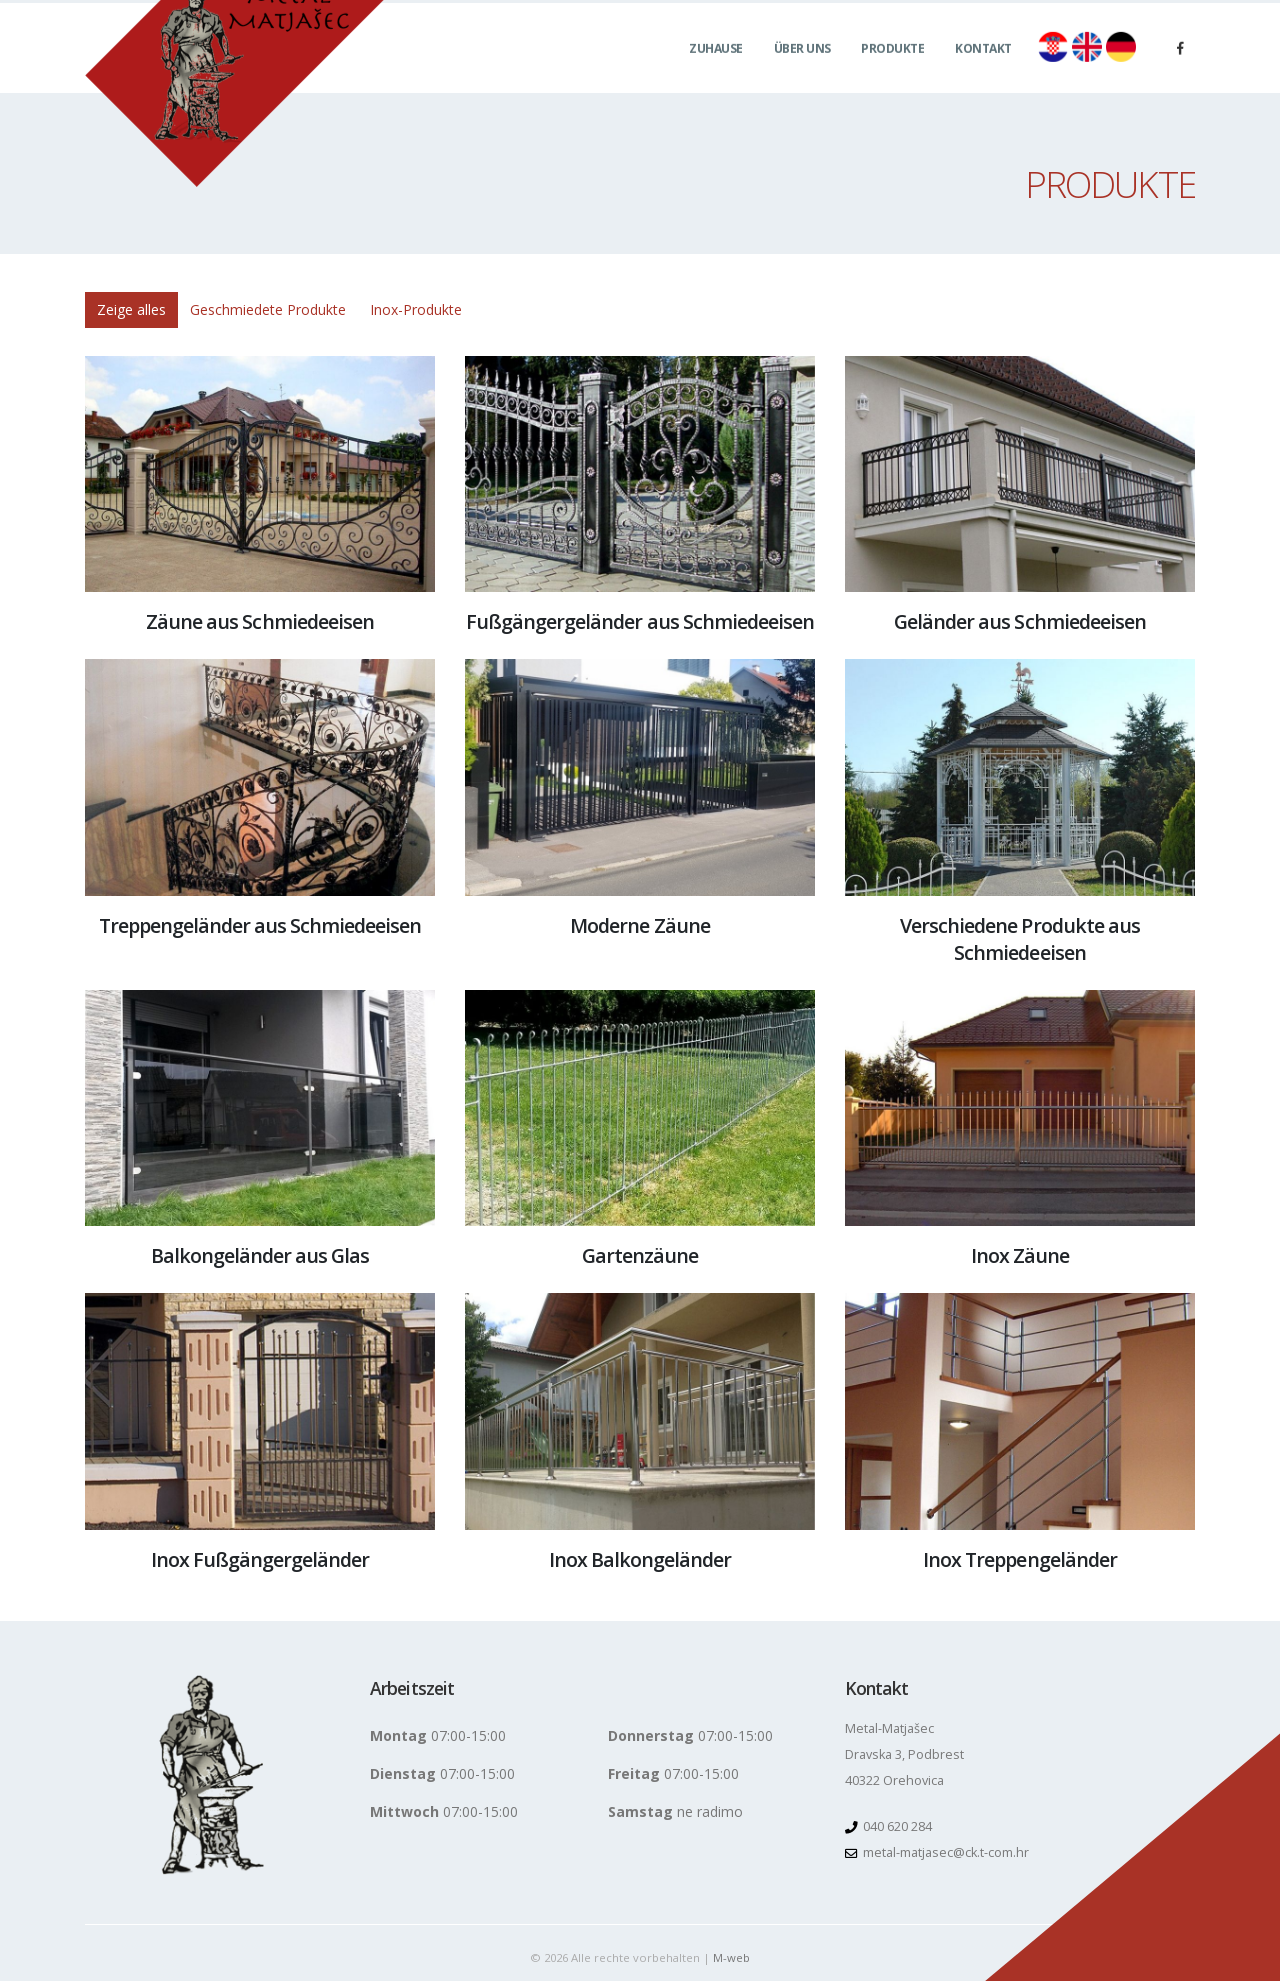 This screenshot has width=1280, height=1981. Describe the element at coordinates (802, 70) in the screenshot. I see `Über uns` at that location.